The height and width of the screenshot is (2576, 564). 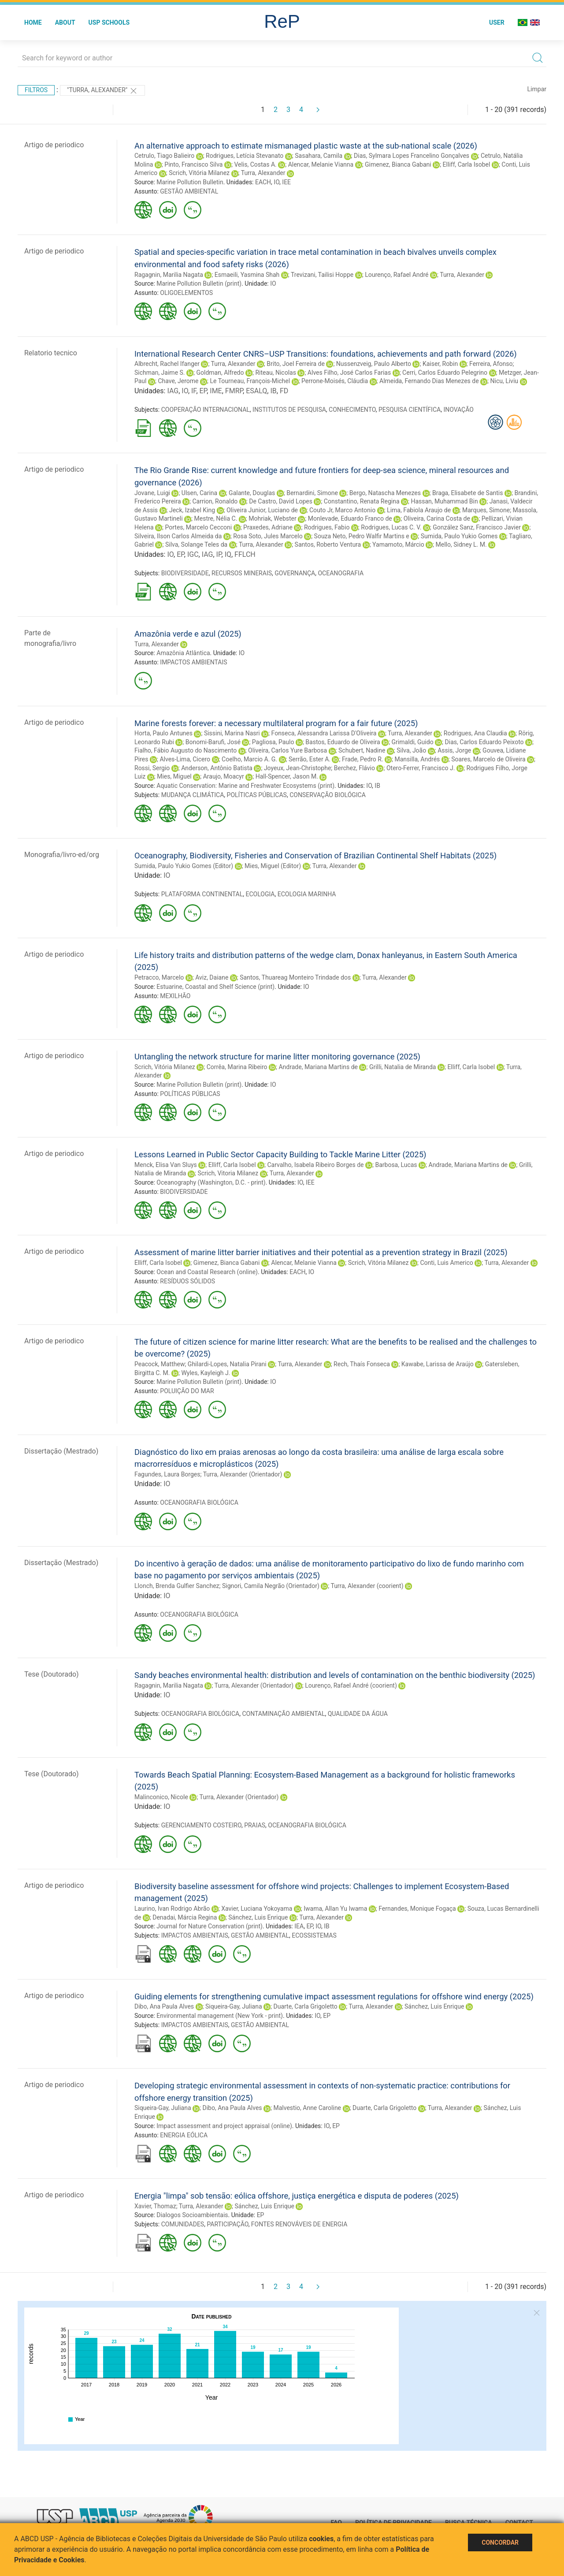 I want to click on Monografia/livro-ed/org, so click(x=61, y=854).